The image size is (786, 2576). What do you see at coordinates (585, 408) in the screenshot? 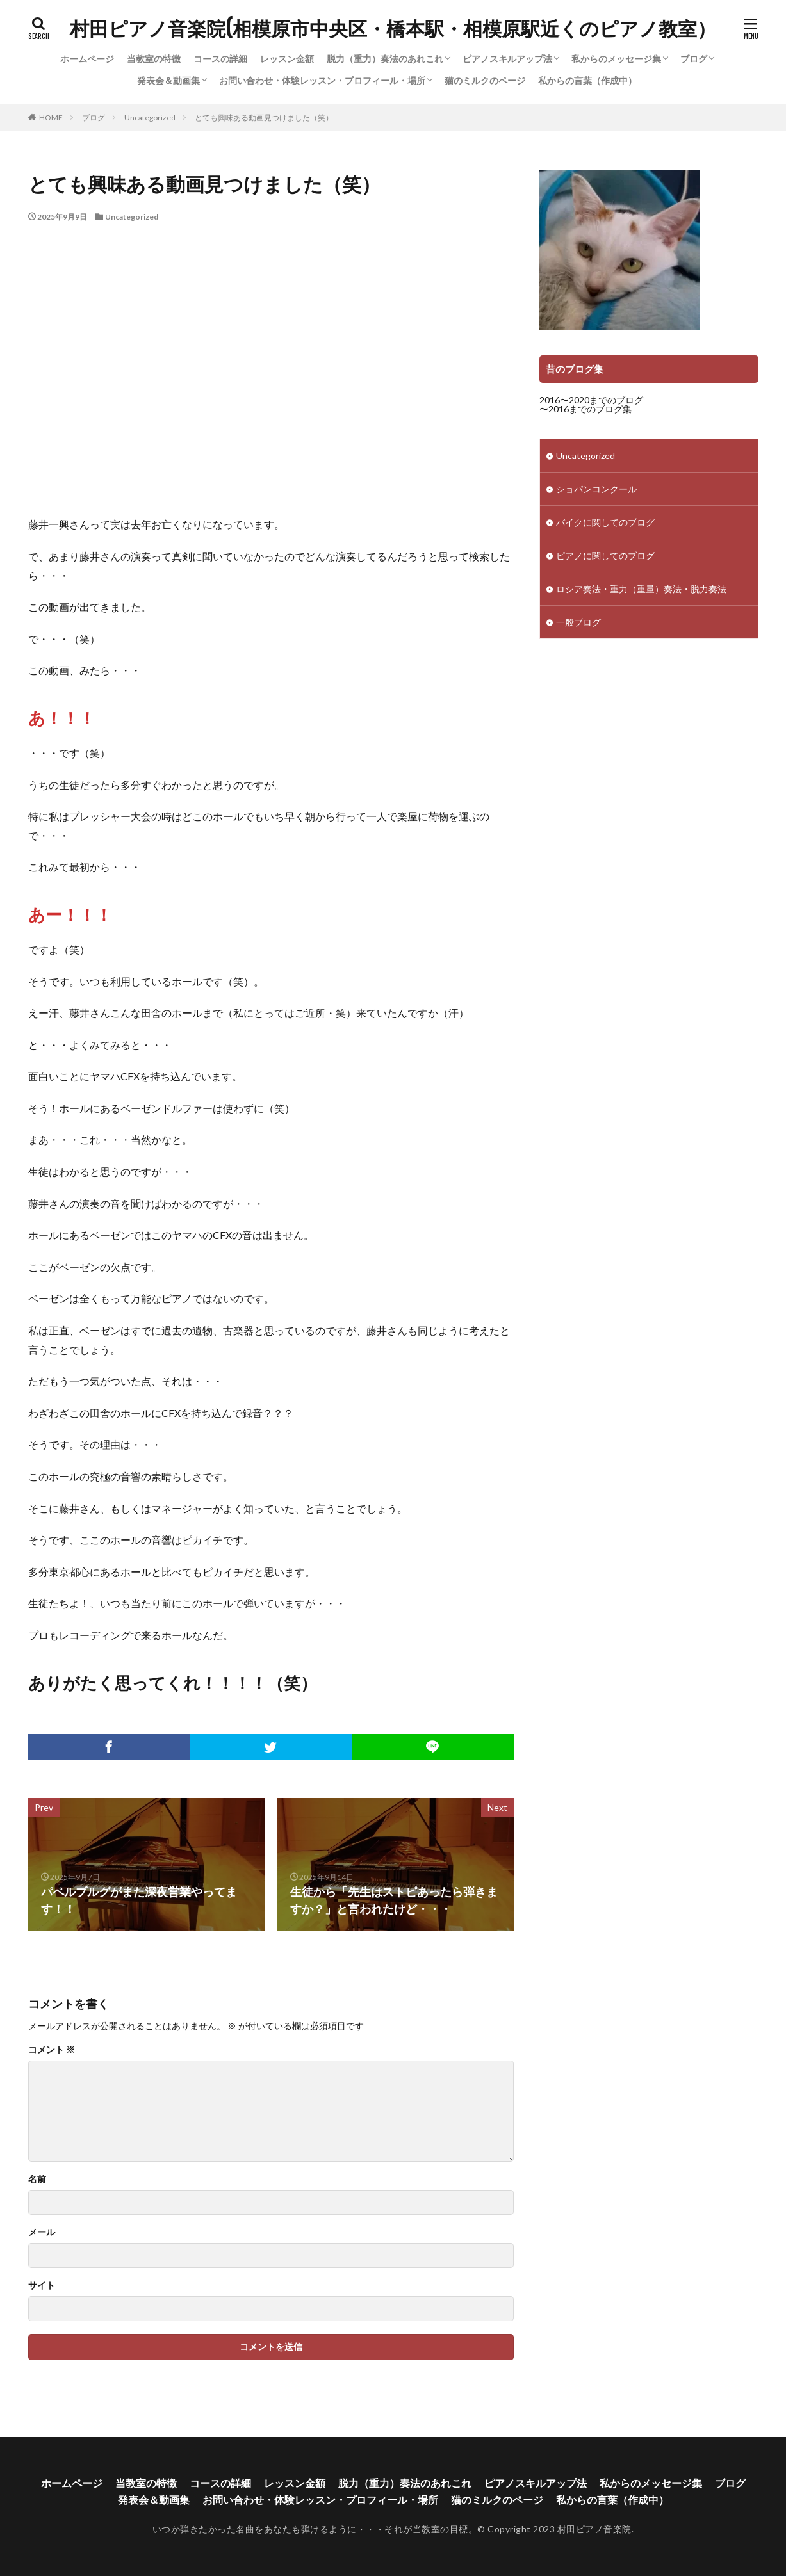
I see `〜2016までのブログ集` at bounding box center [585, 408].